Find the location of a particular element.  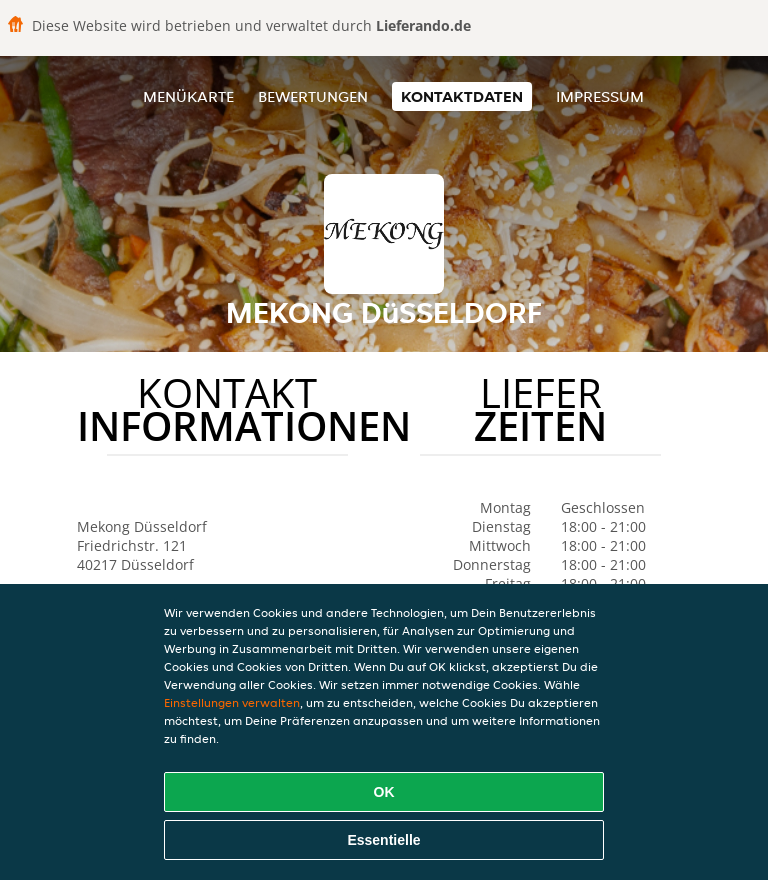

Einstellungen verwalten is located at coordinates (232, 702).